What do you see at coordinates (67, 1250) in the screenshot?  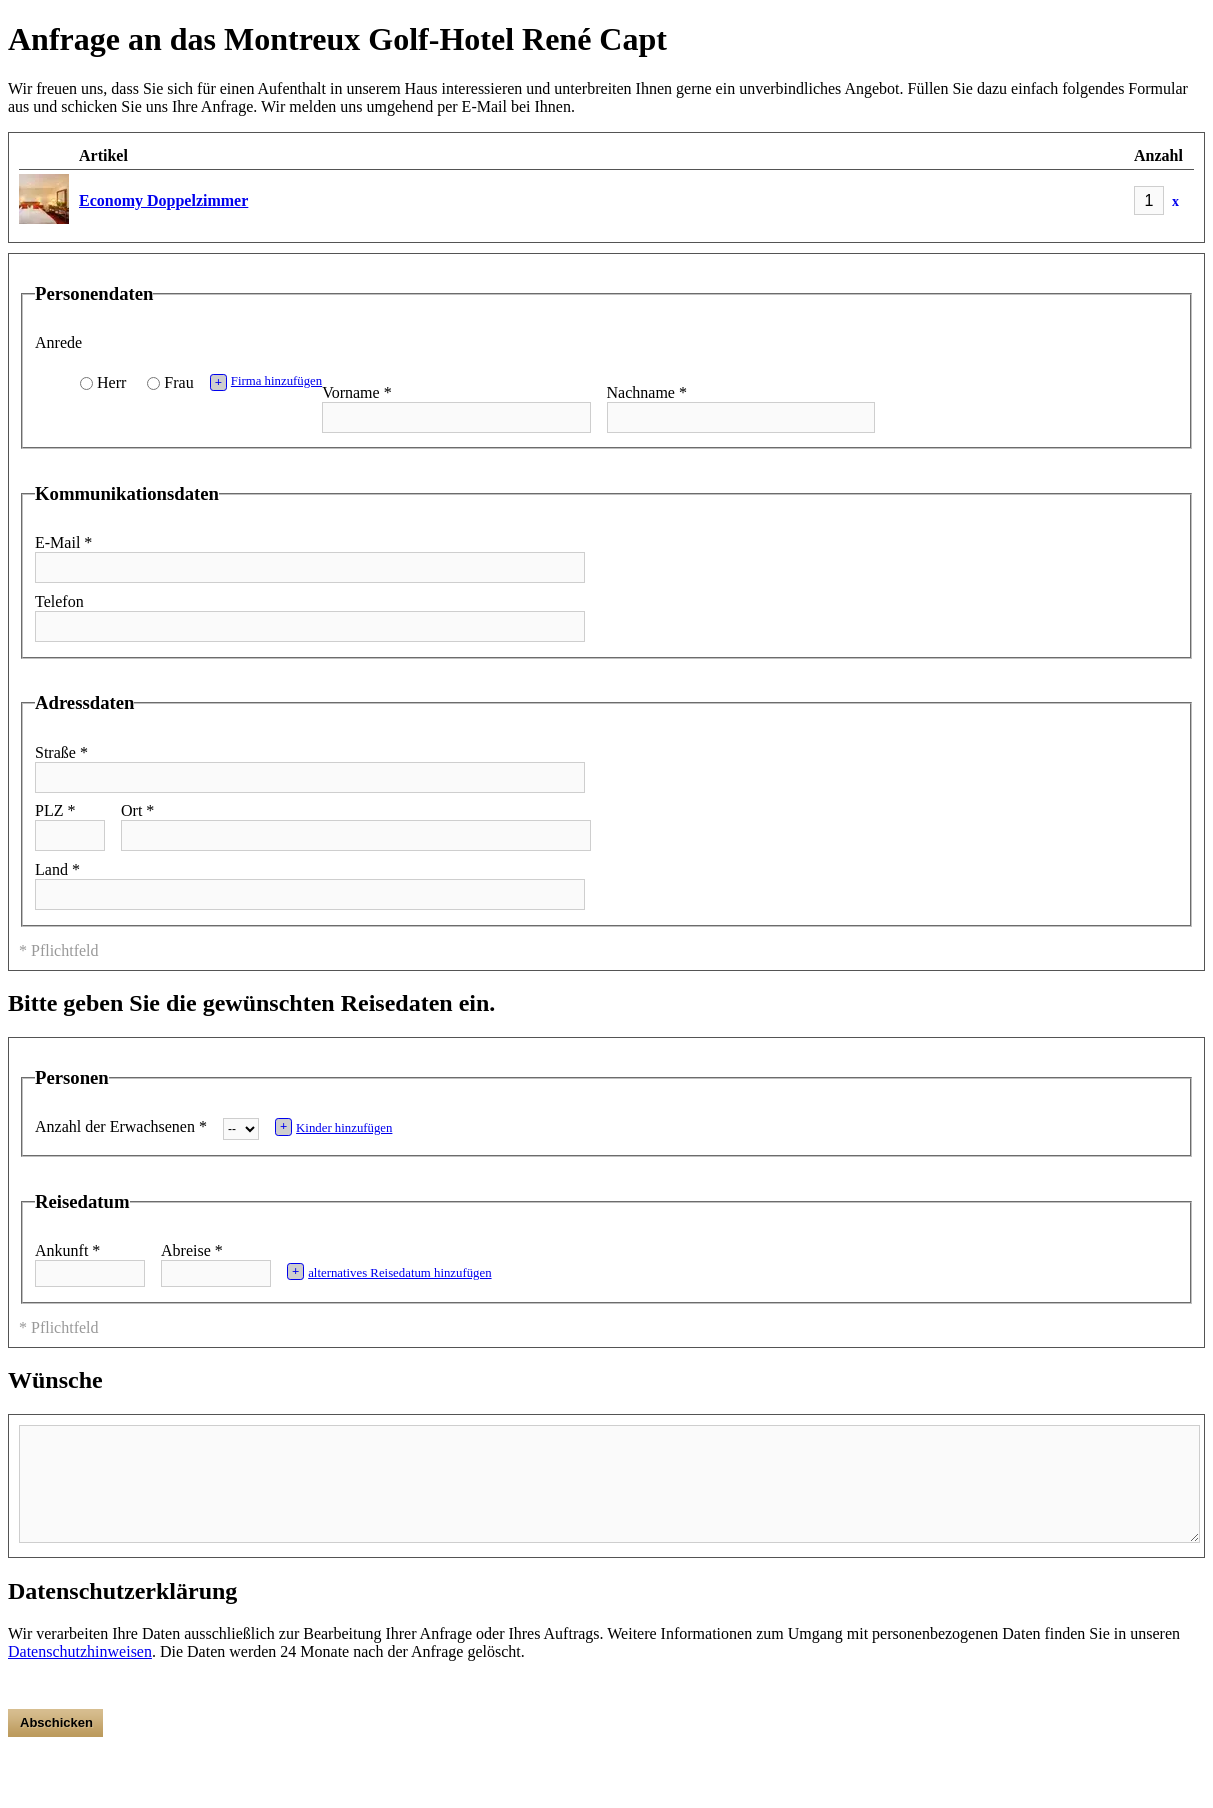 I see `Ankunft` at bounding box center [67, 1250].